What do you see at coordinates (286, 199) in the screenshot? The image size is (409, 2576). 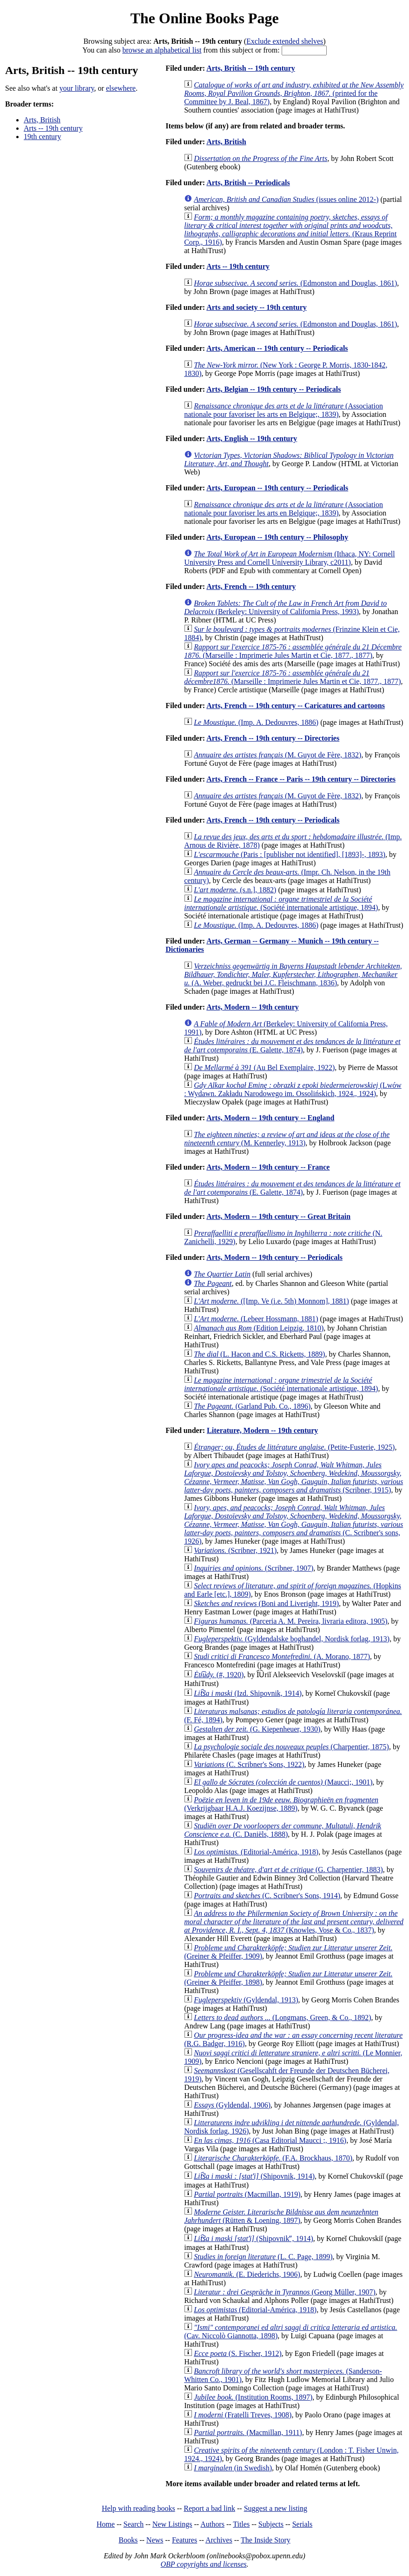 I see `(issues online 2012-)` at bounding box center [286, 199].